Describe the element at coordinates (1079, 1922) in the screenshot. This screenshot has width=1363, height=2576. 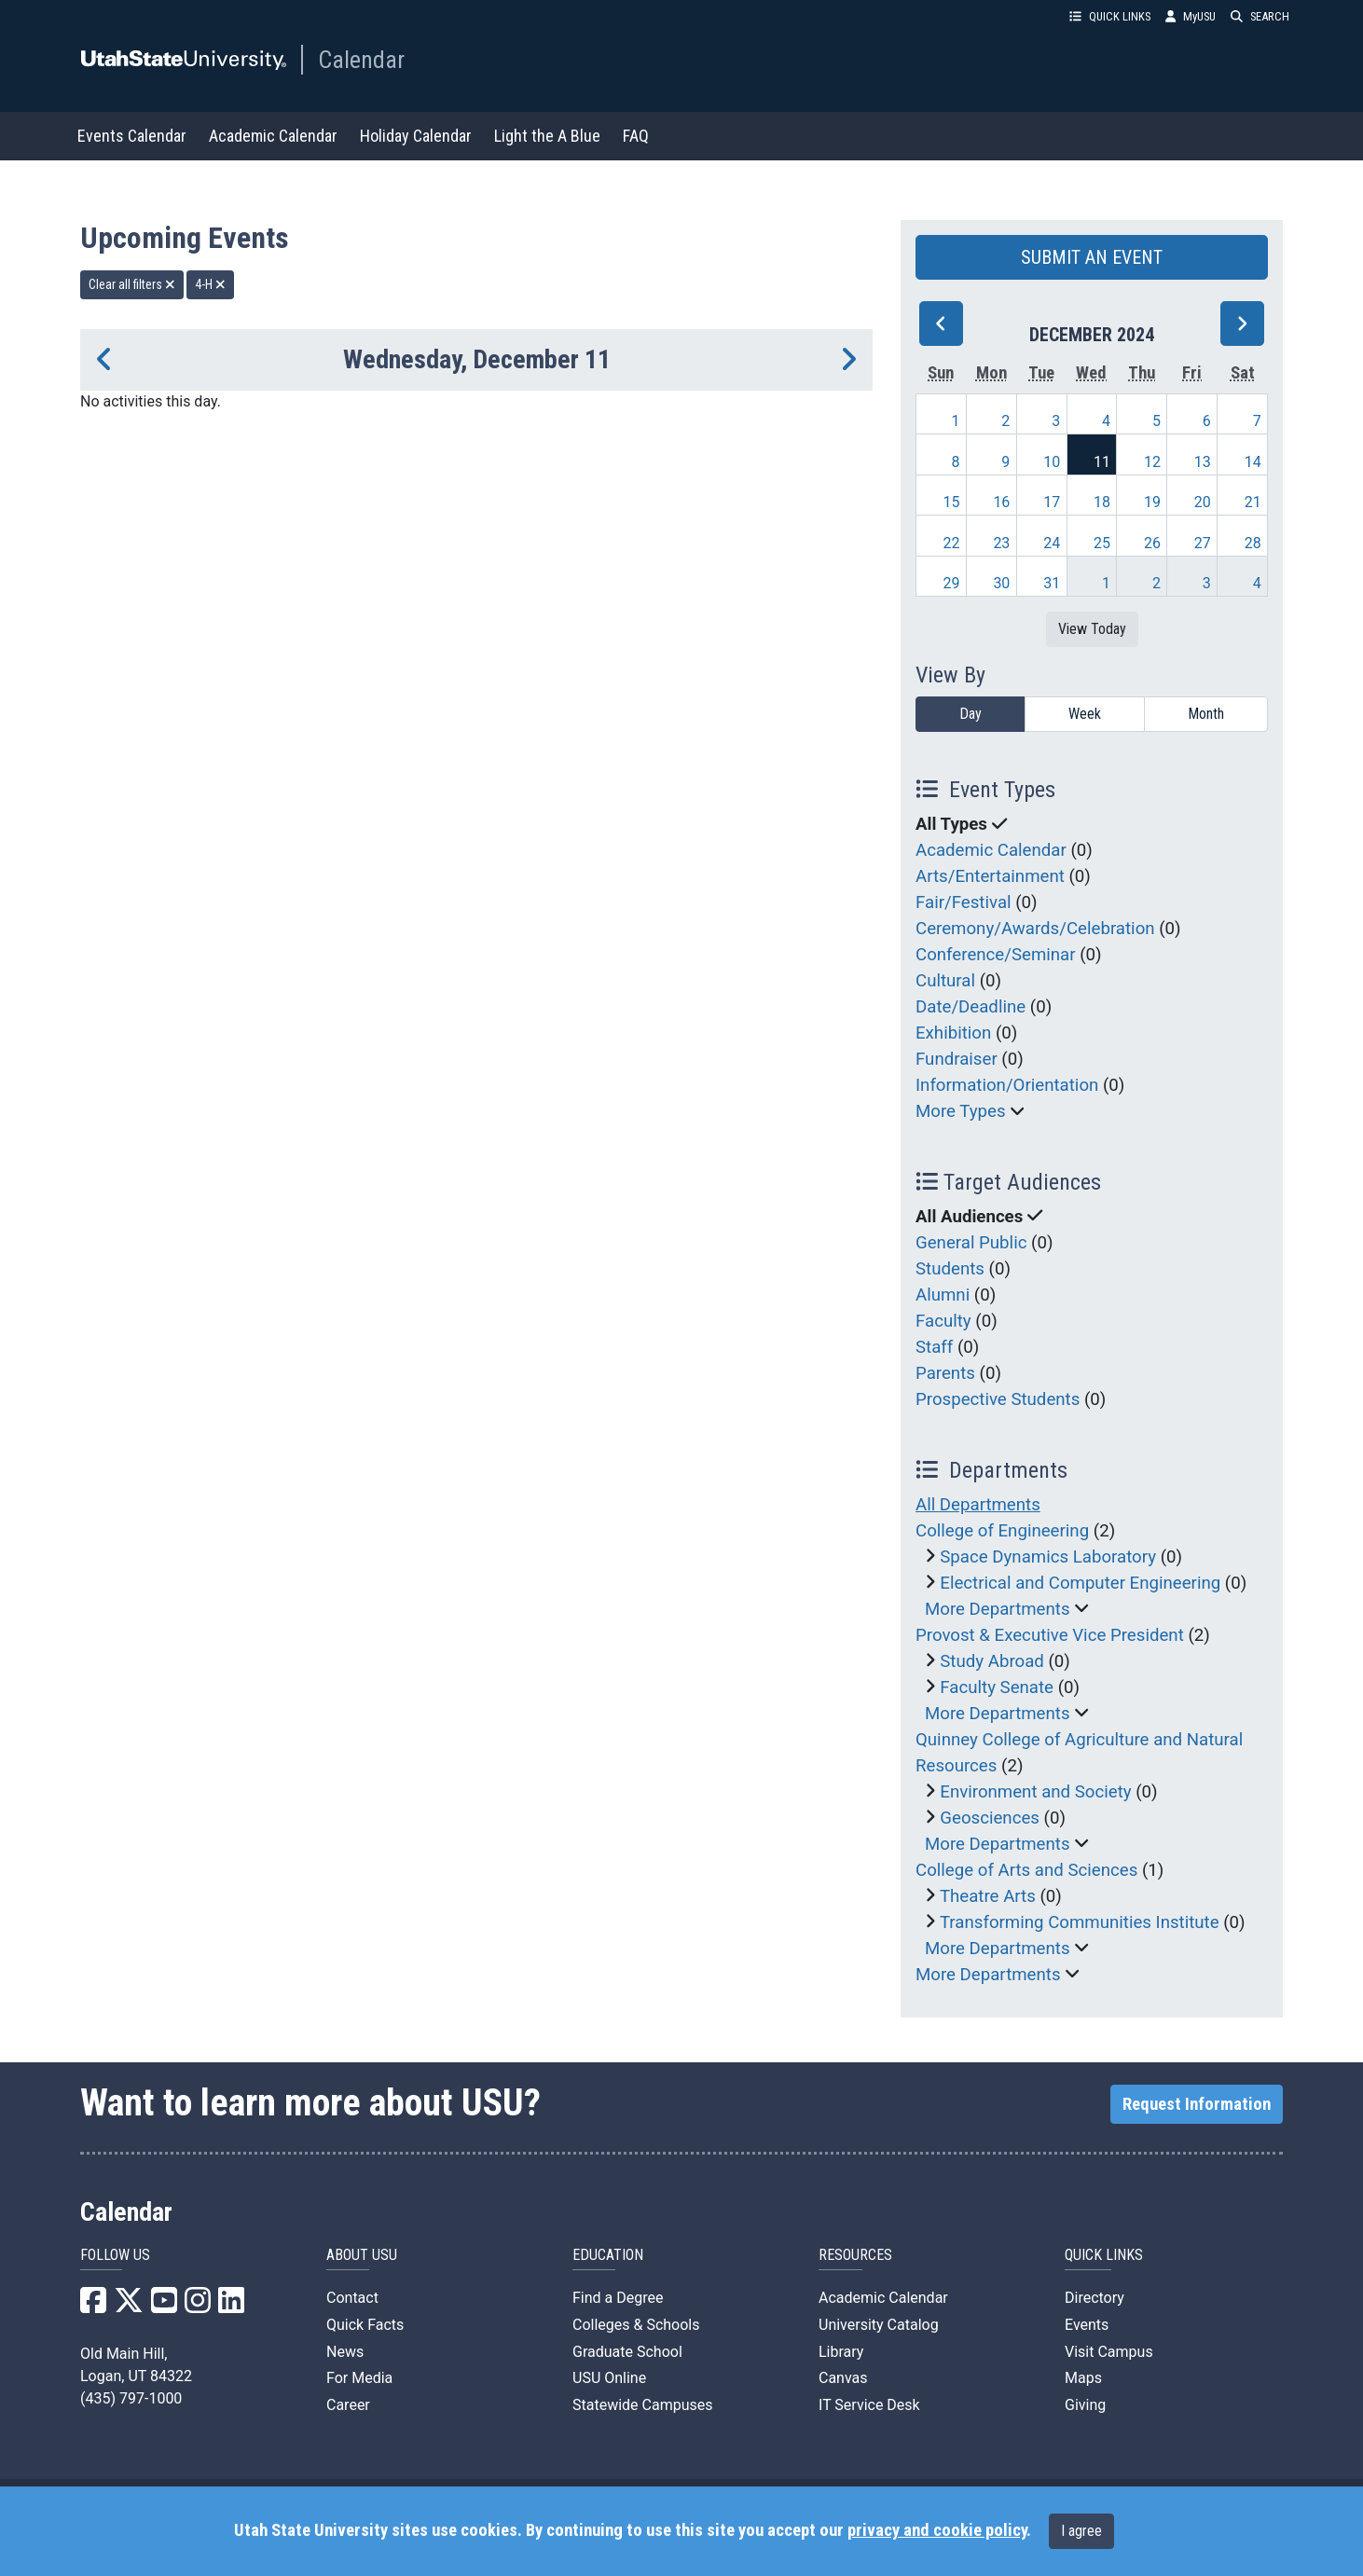
I see `Transforming Communities Institute` at that location.